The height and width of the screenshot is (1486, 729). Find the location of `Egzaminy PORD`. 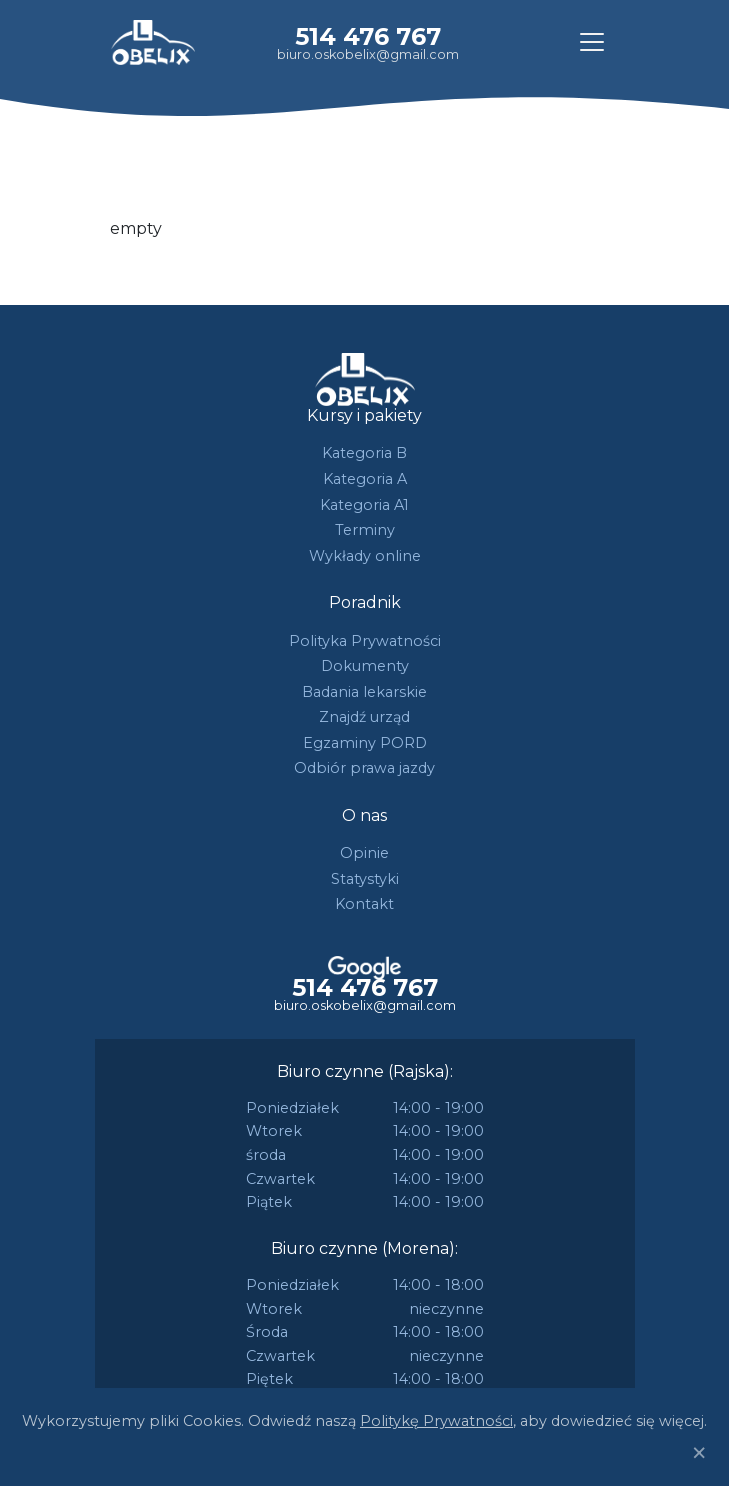

Egzaminy PORD is located at coordinates (365, 743).